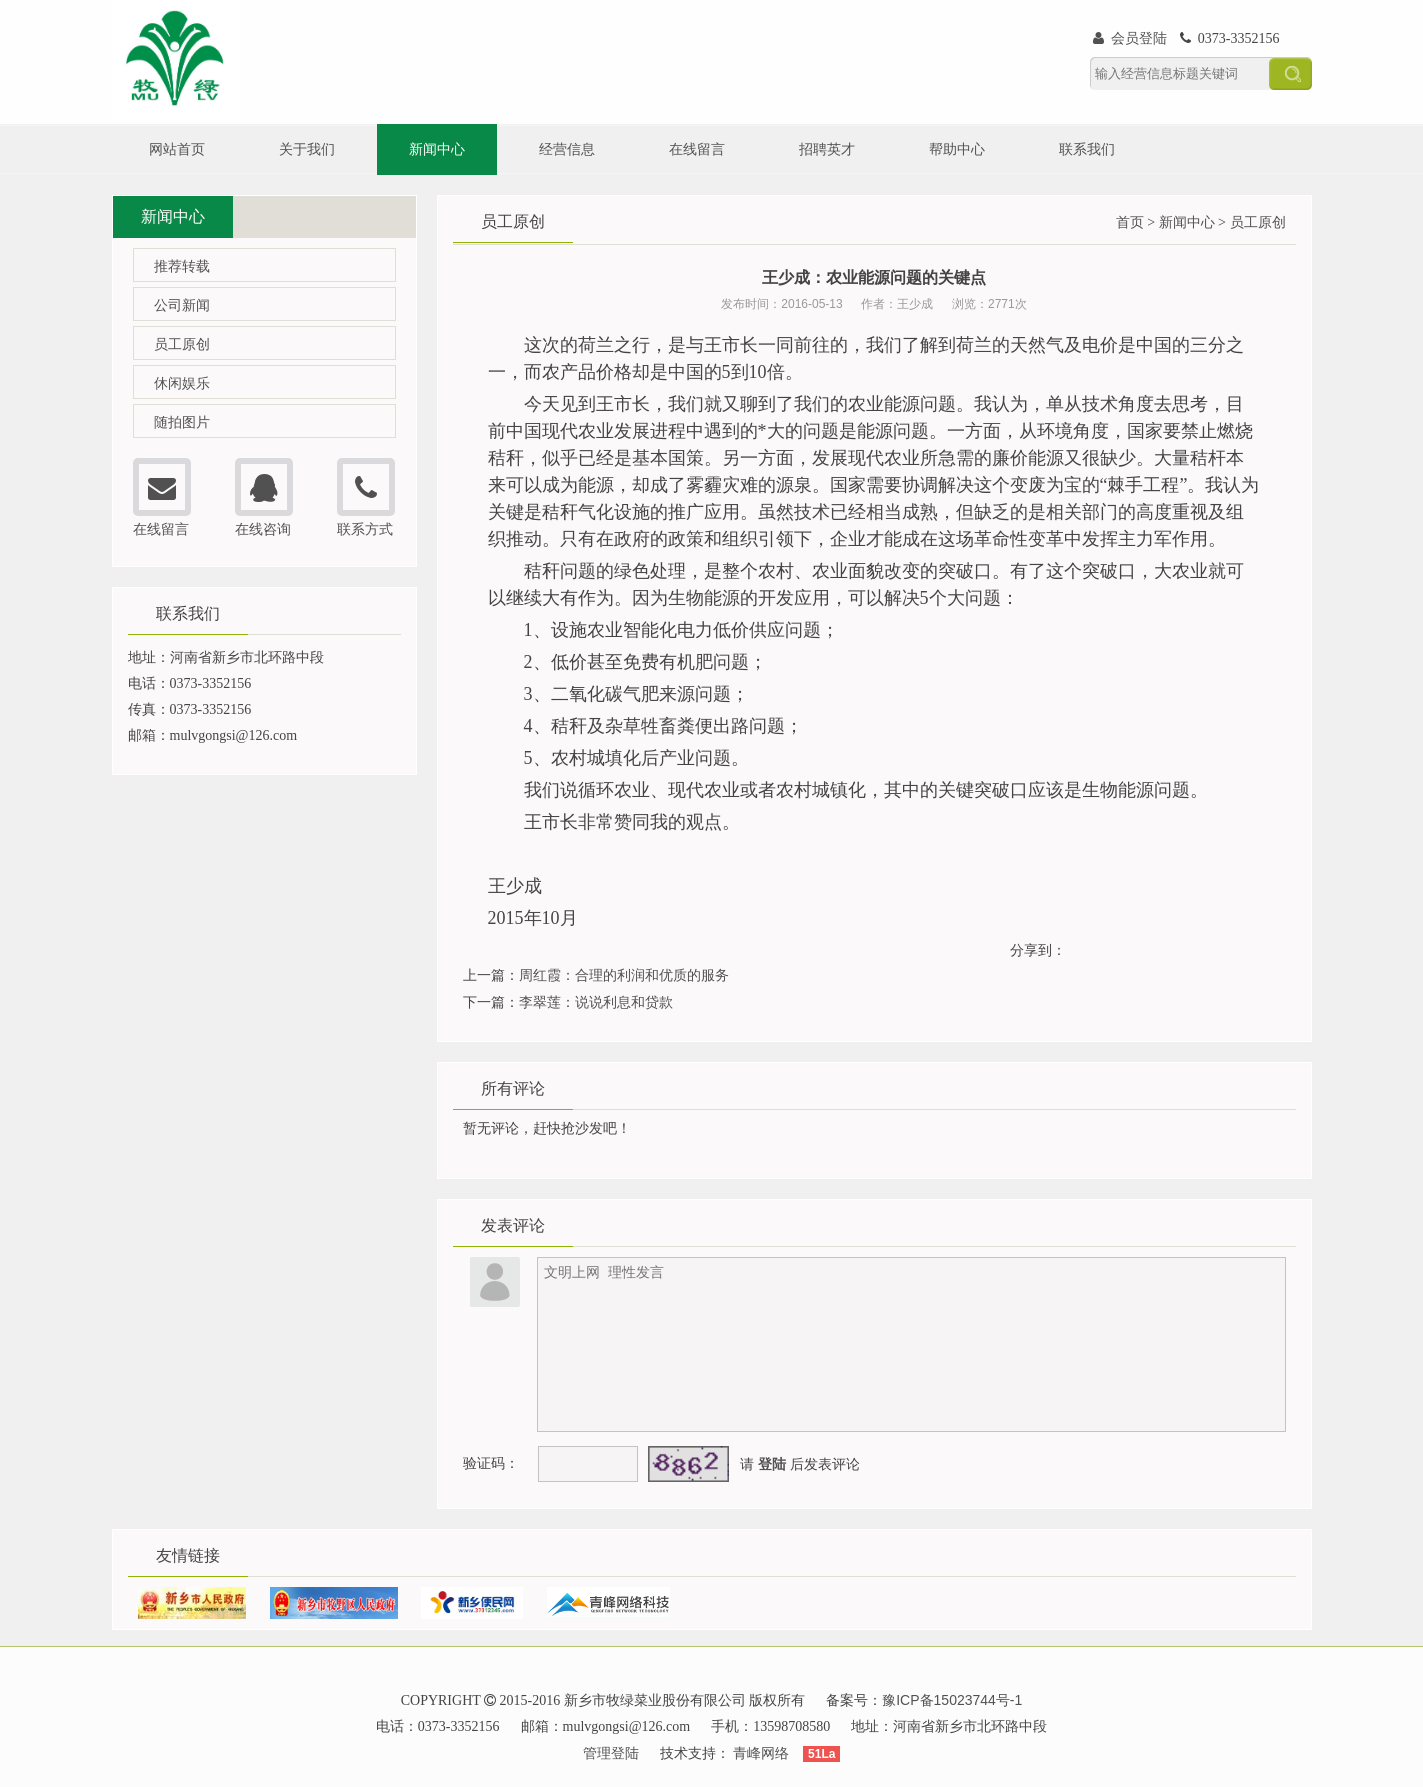  I want to click on 在线留言, so click(697, 149).